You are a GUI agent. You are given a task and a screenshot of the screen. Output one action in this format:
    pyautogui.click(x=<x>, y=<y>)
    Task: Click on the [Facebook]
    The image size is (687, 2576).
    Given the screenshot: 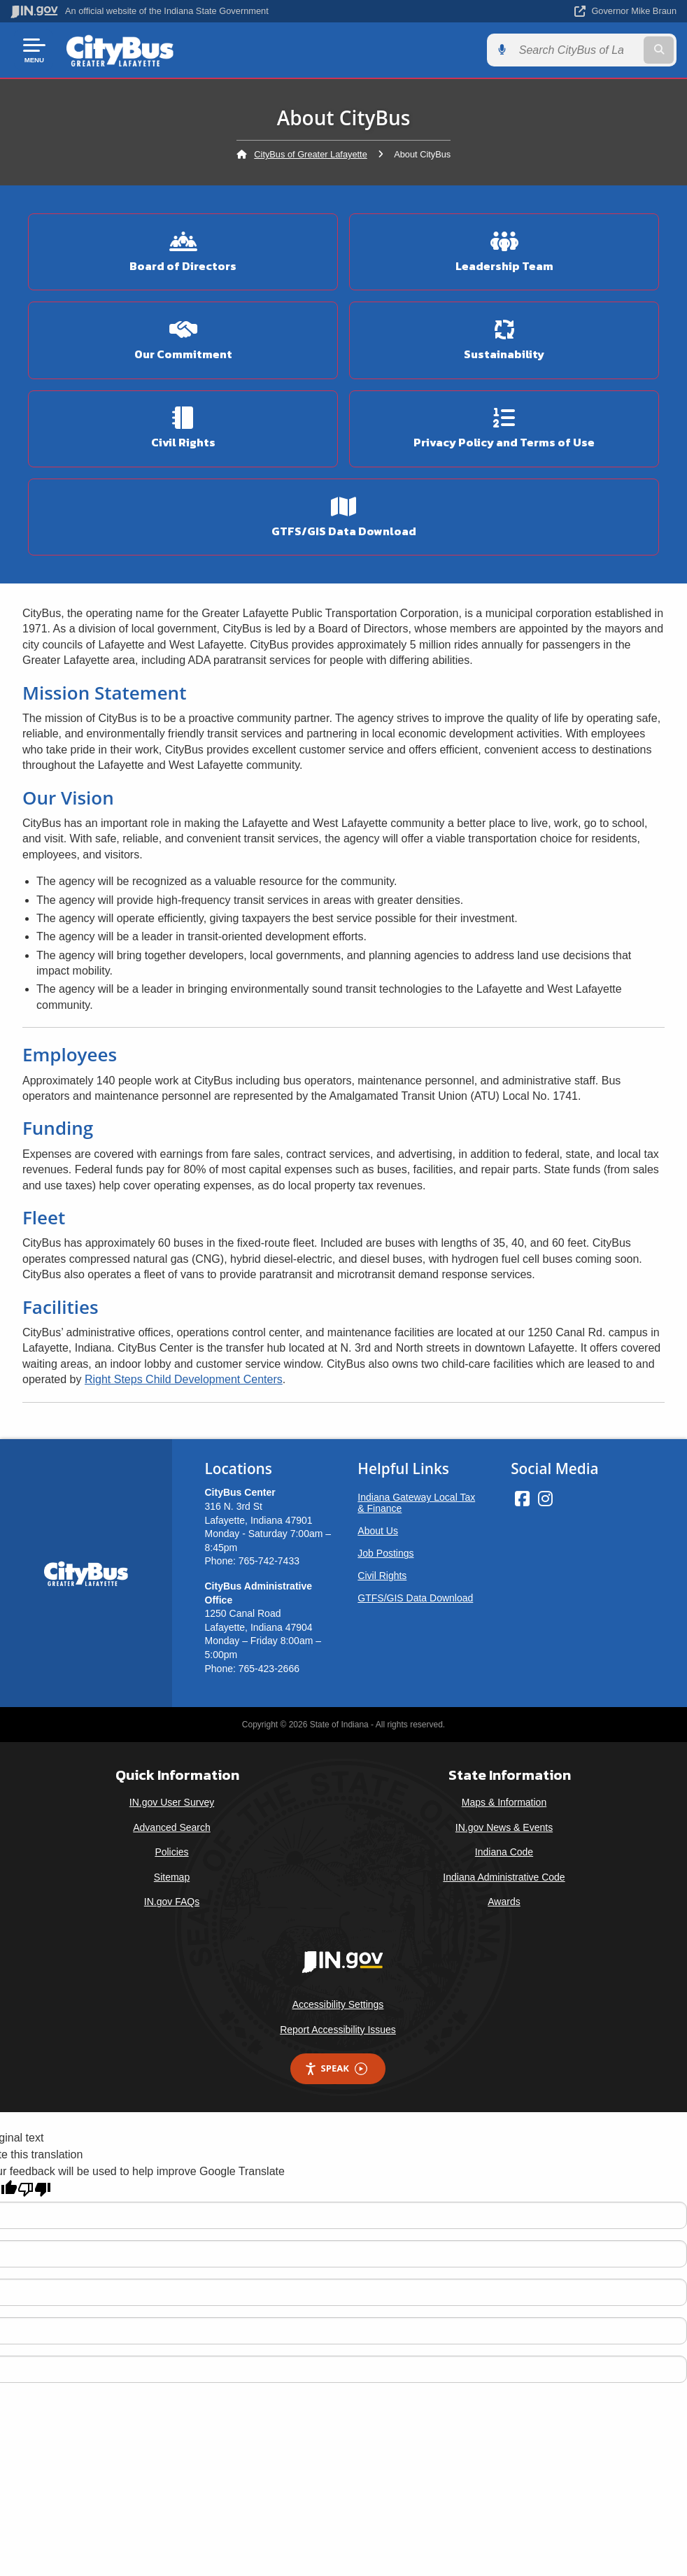 What is the action you would take?
    pyautogui.click(x=522, y=1498)
    